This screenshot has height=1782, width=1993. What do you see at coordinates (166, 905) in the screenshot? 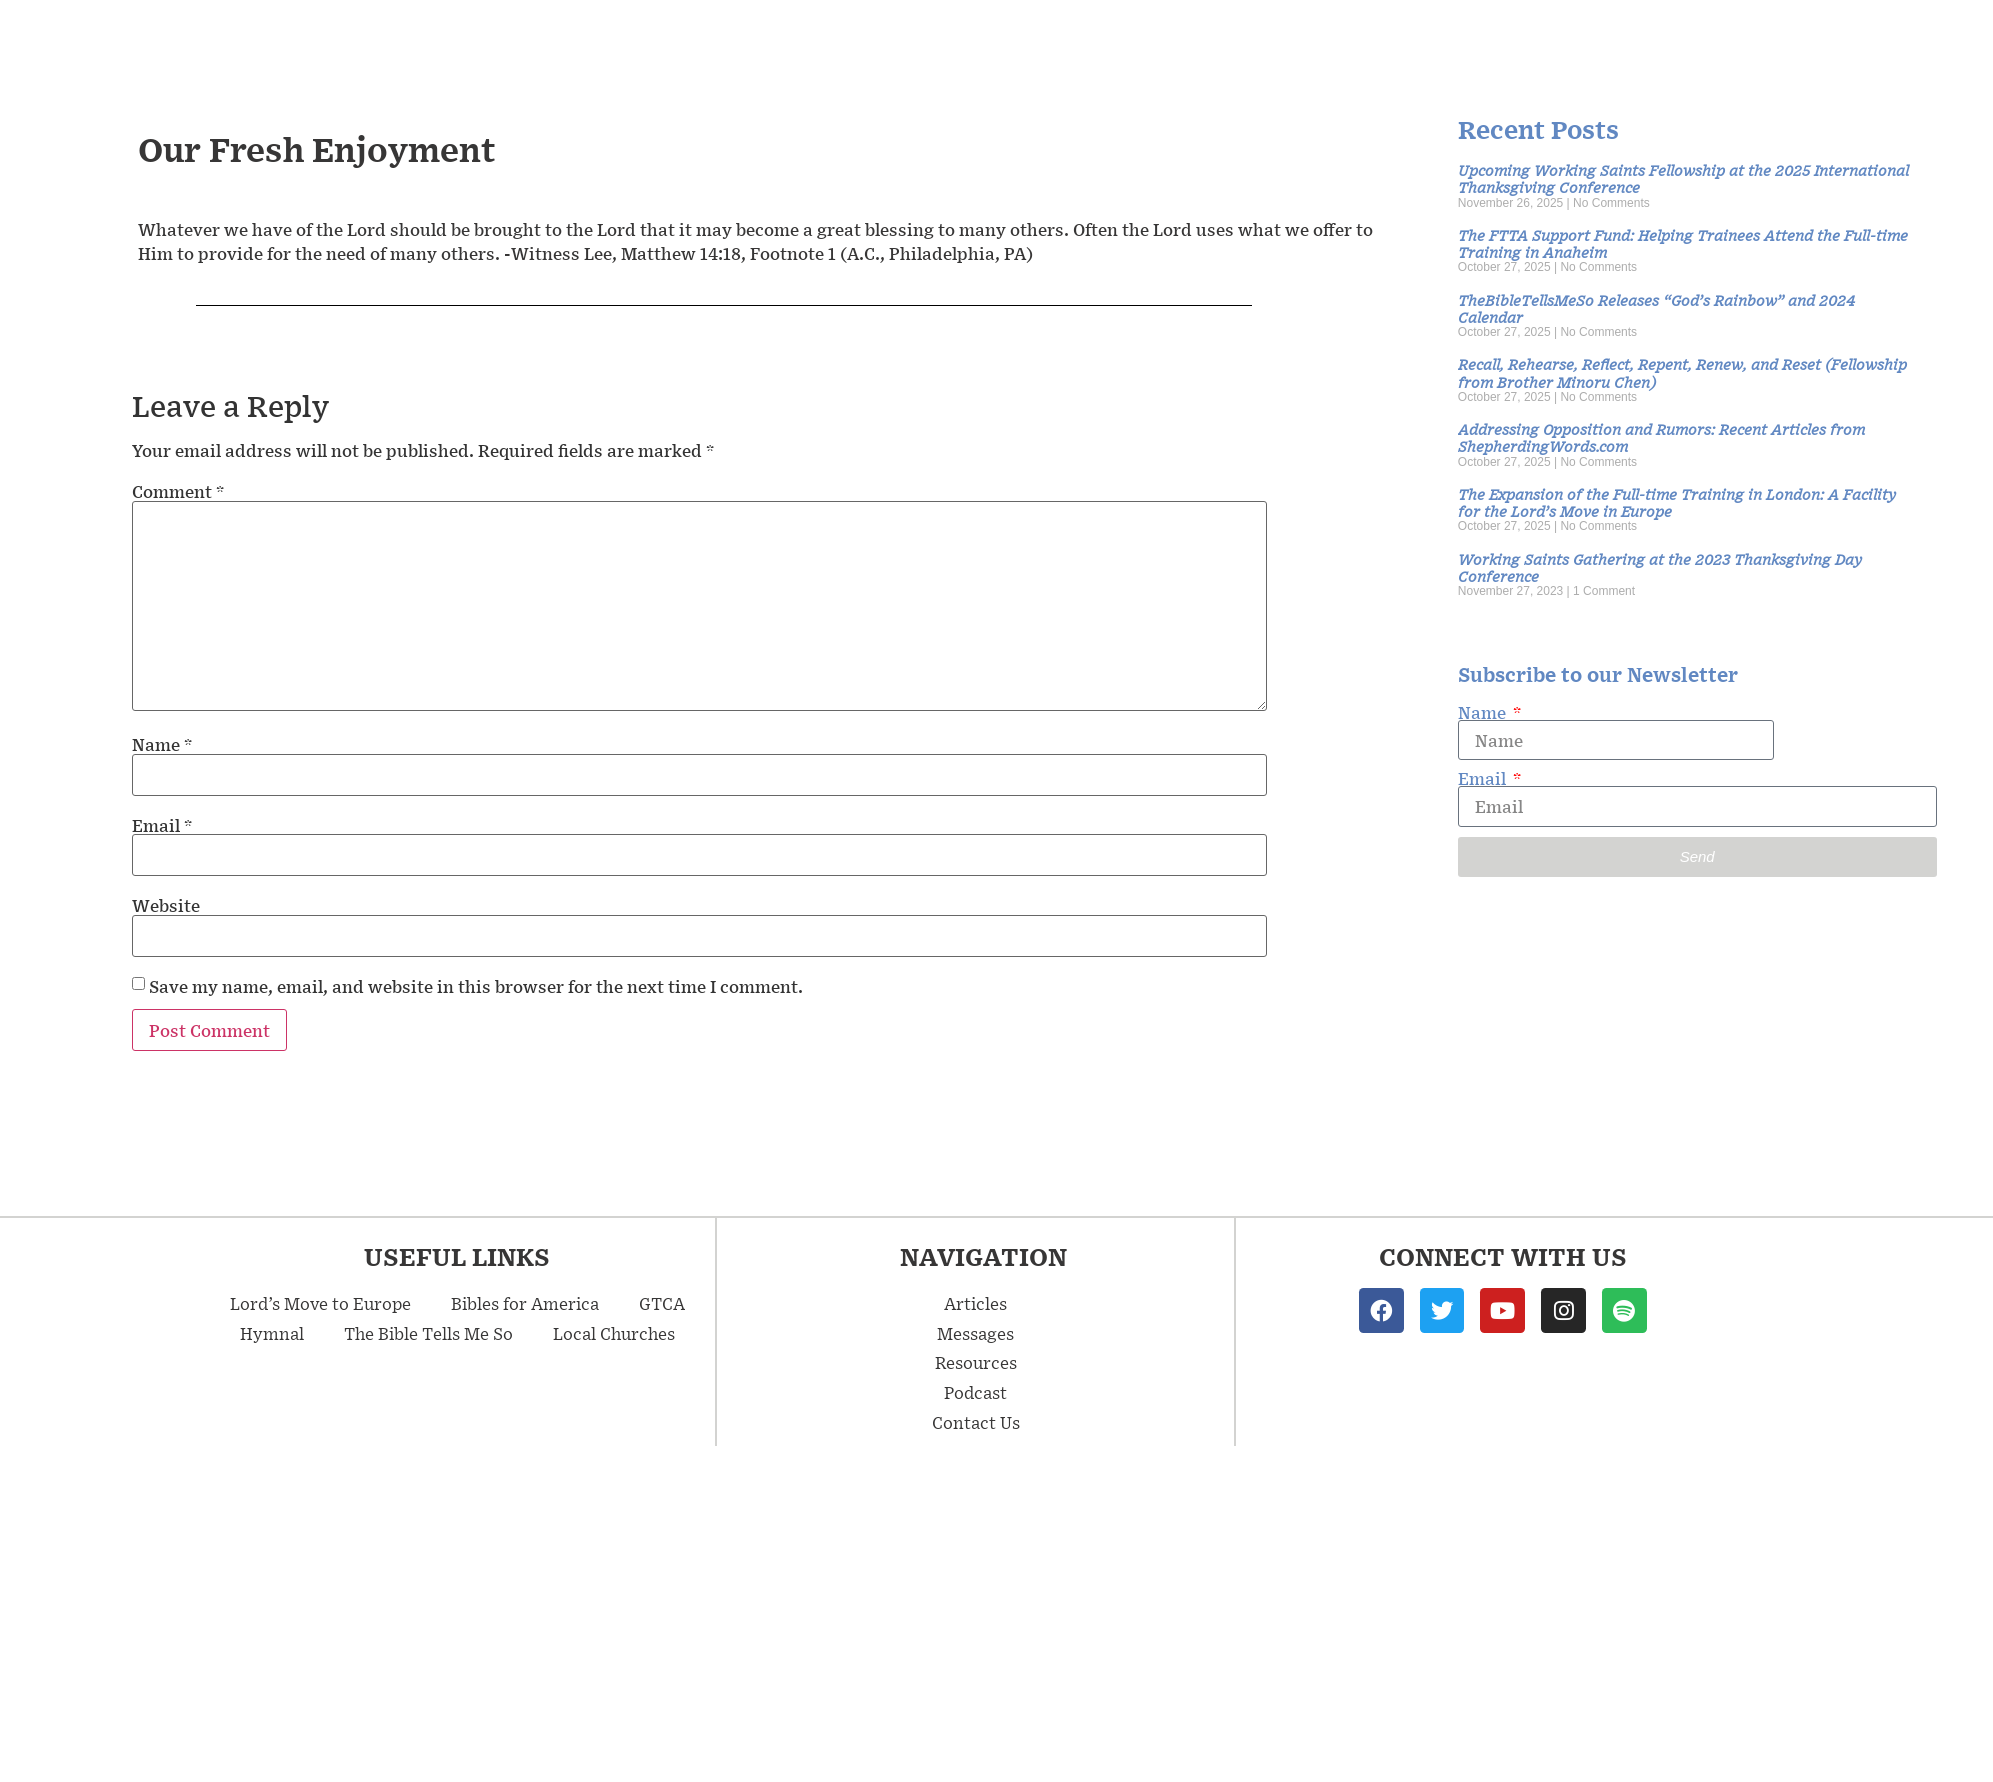
I see `Website` at bounding box center [166, 905].